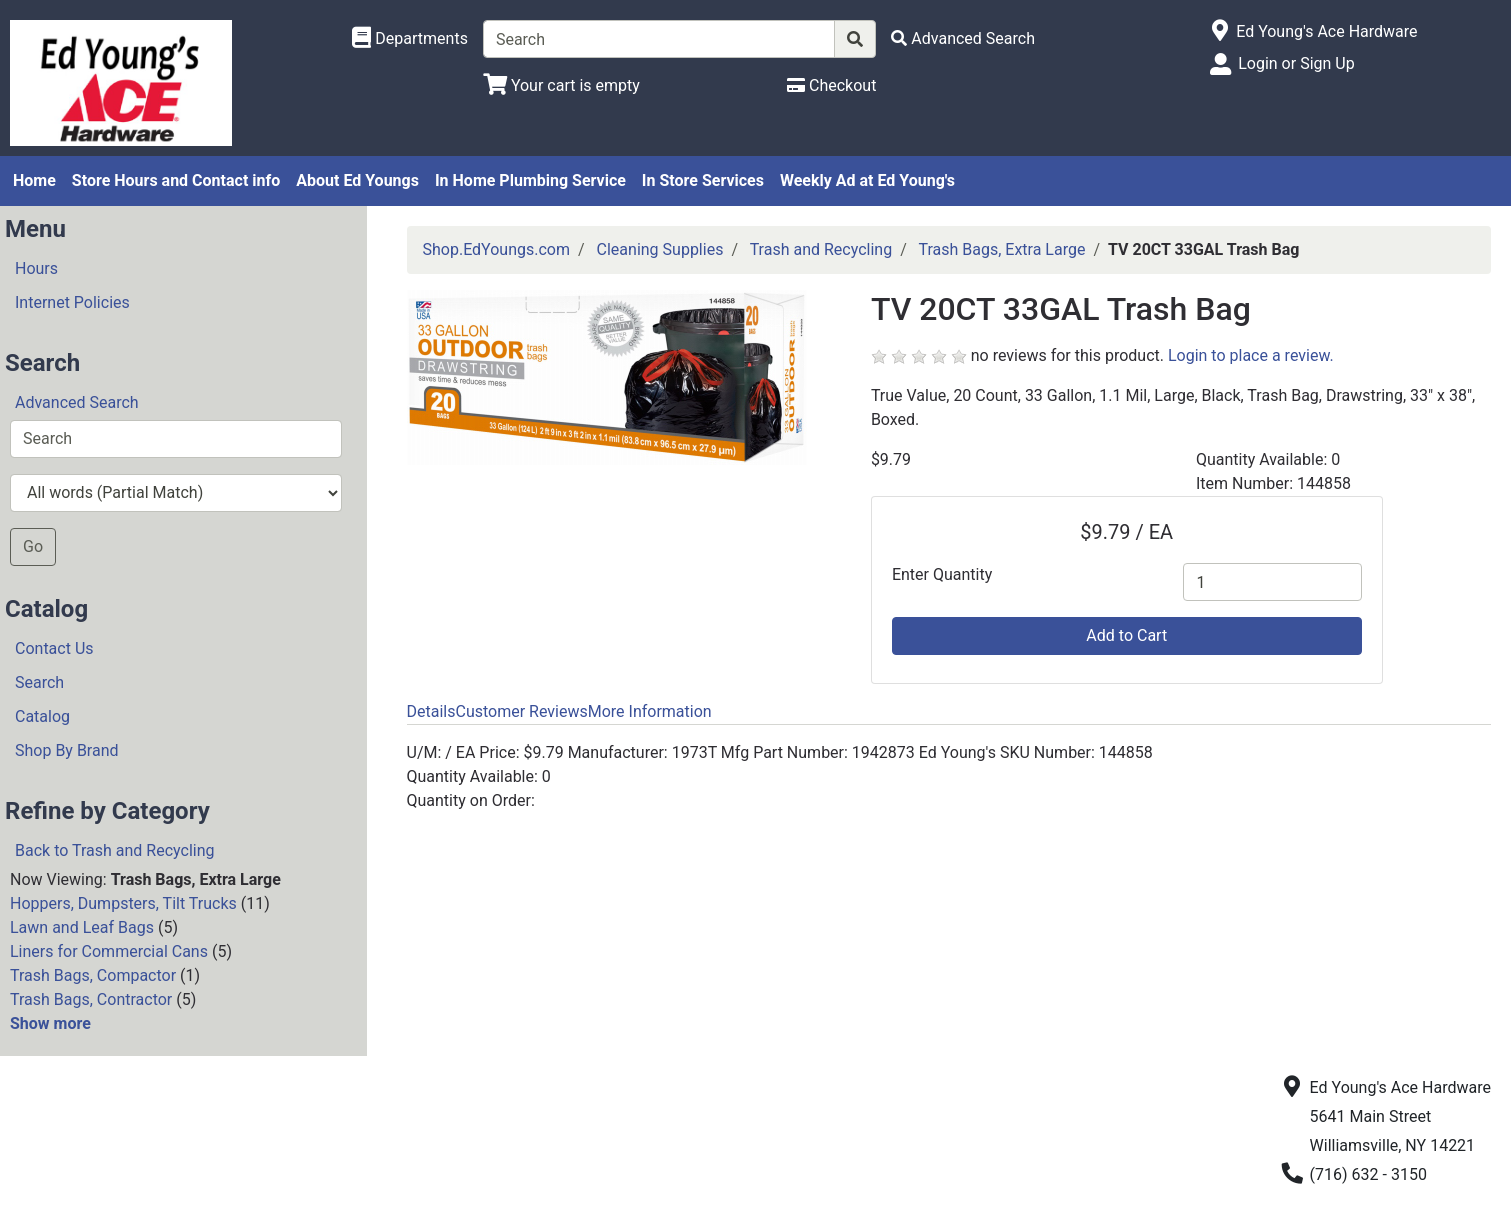 This screenshot has height=1218, width=1511. Describe the element at coordinates (67, 750) in the screenshot. I see `Shop By Brand` at that location.